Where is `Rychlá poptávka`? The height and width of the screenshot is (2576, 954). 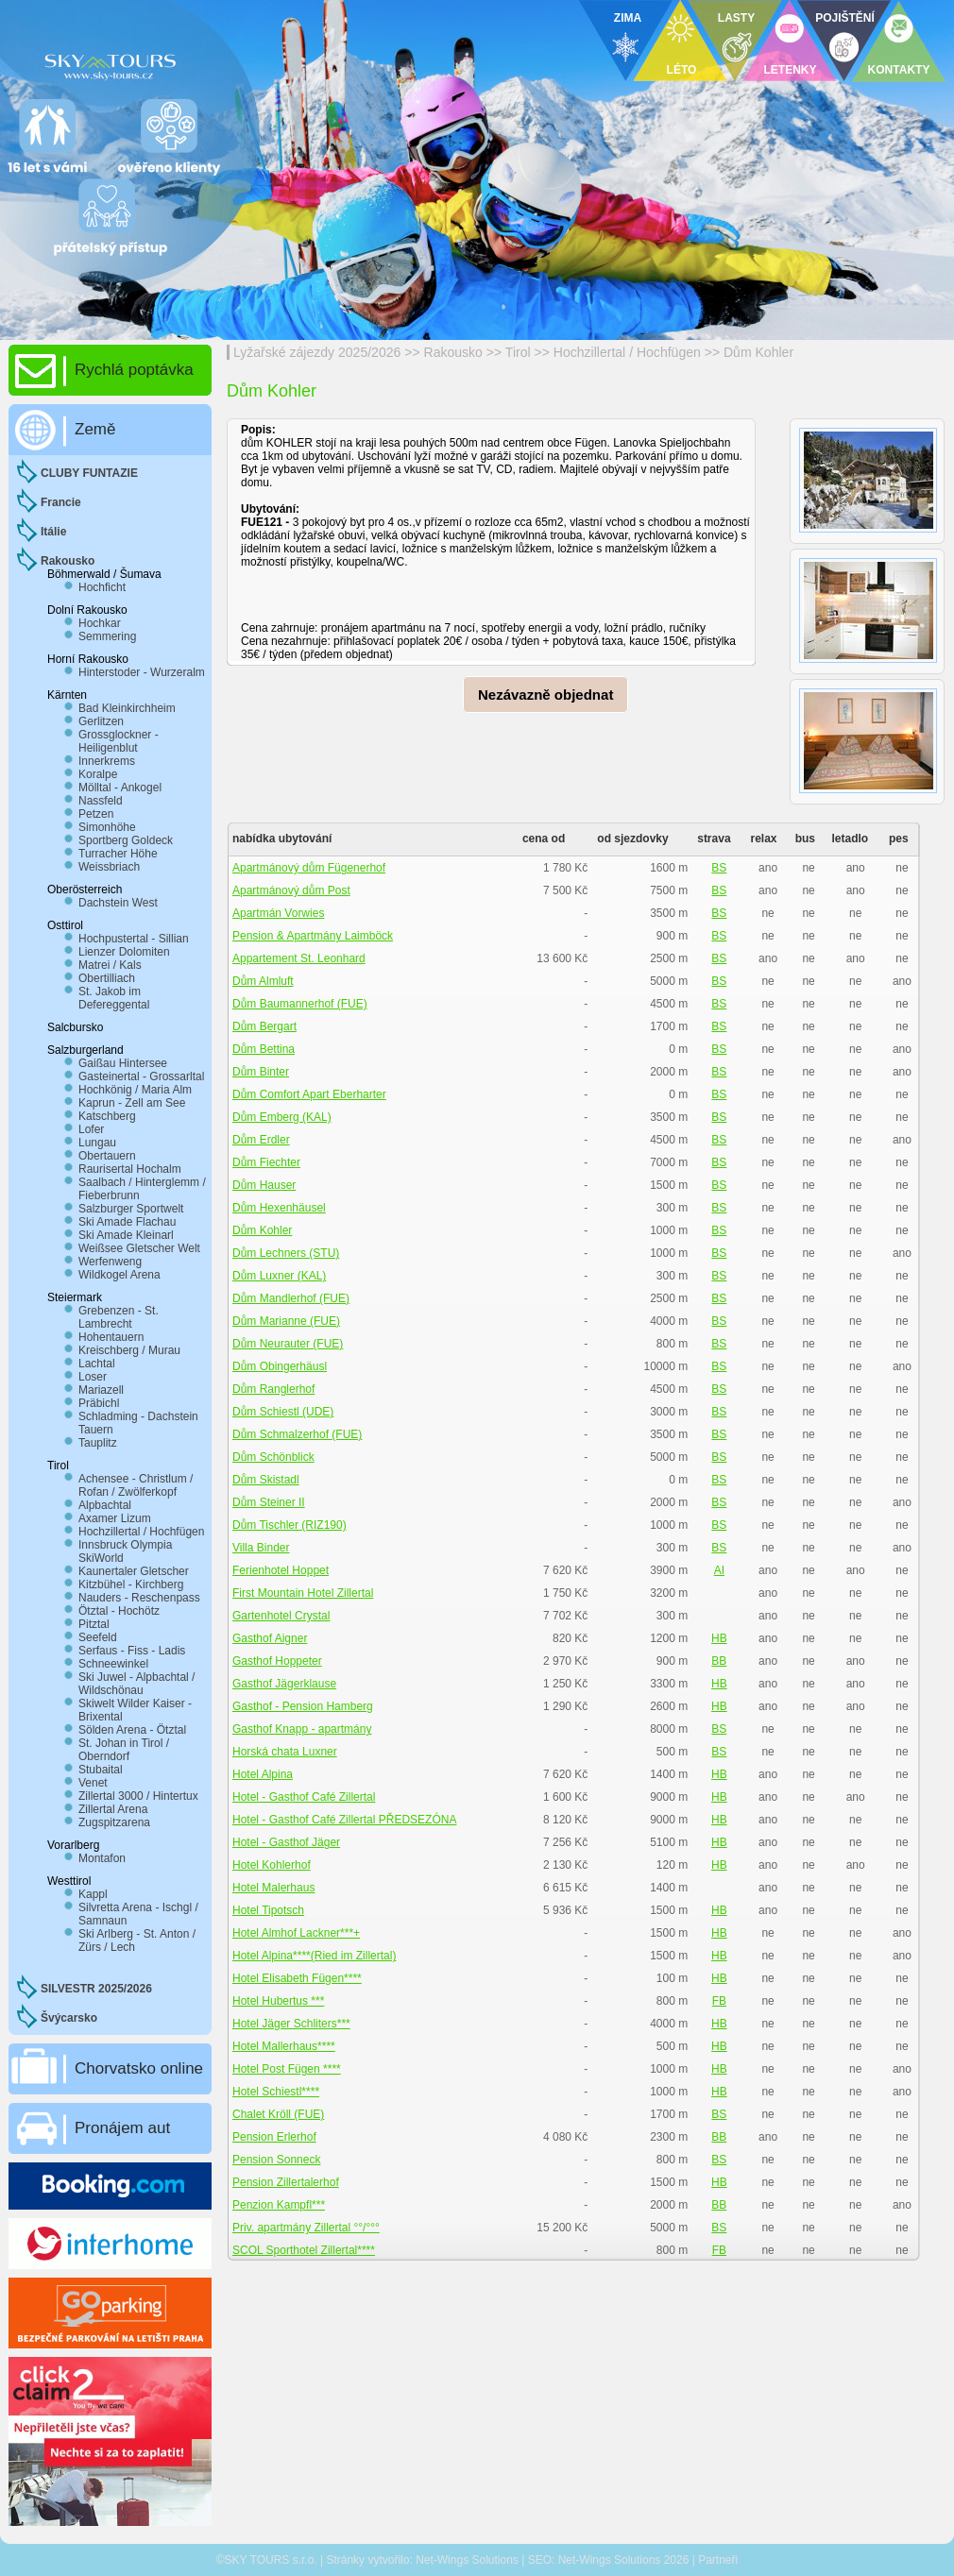
Rychlá poptávka is located at coordinates (134, 370).